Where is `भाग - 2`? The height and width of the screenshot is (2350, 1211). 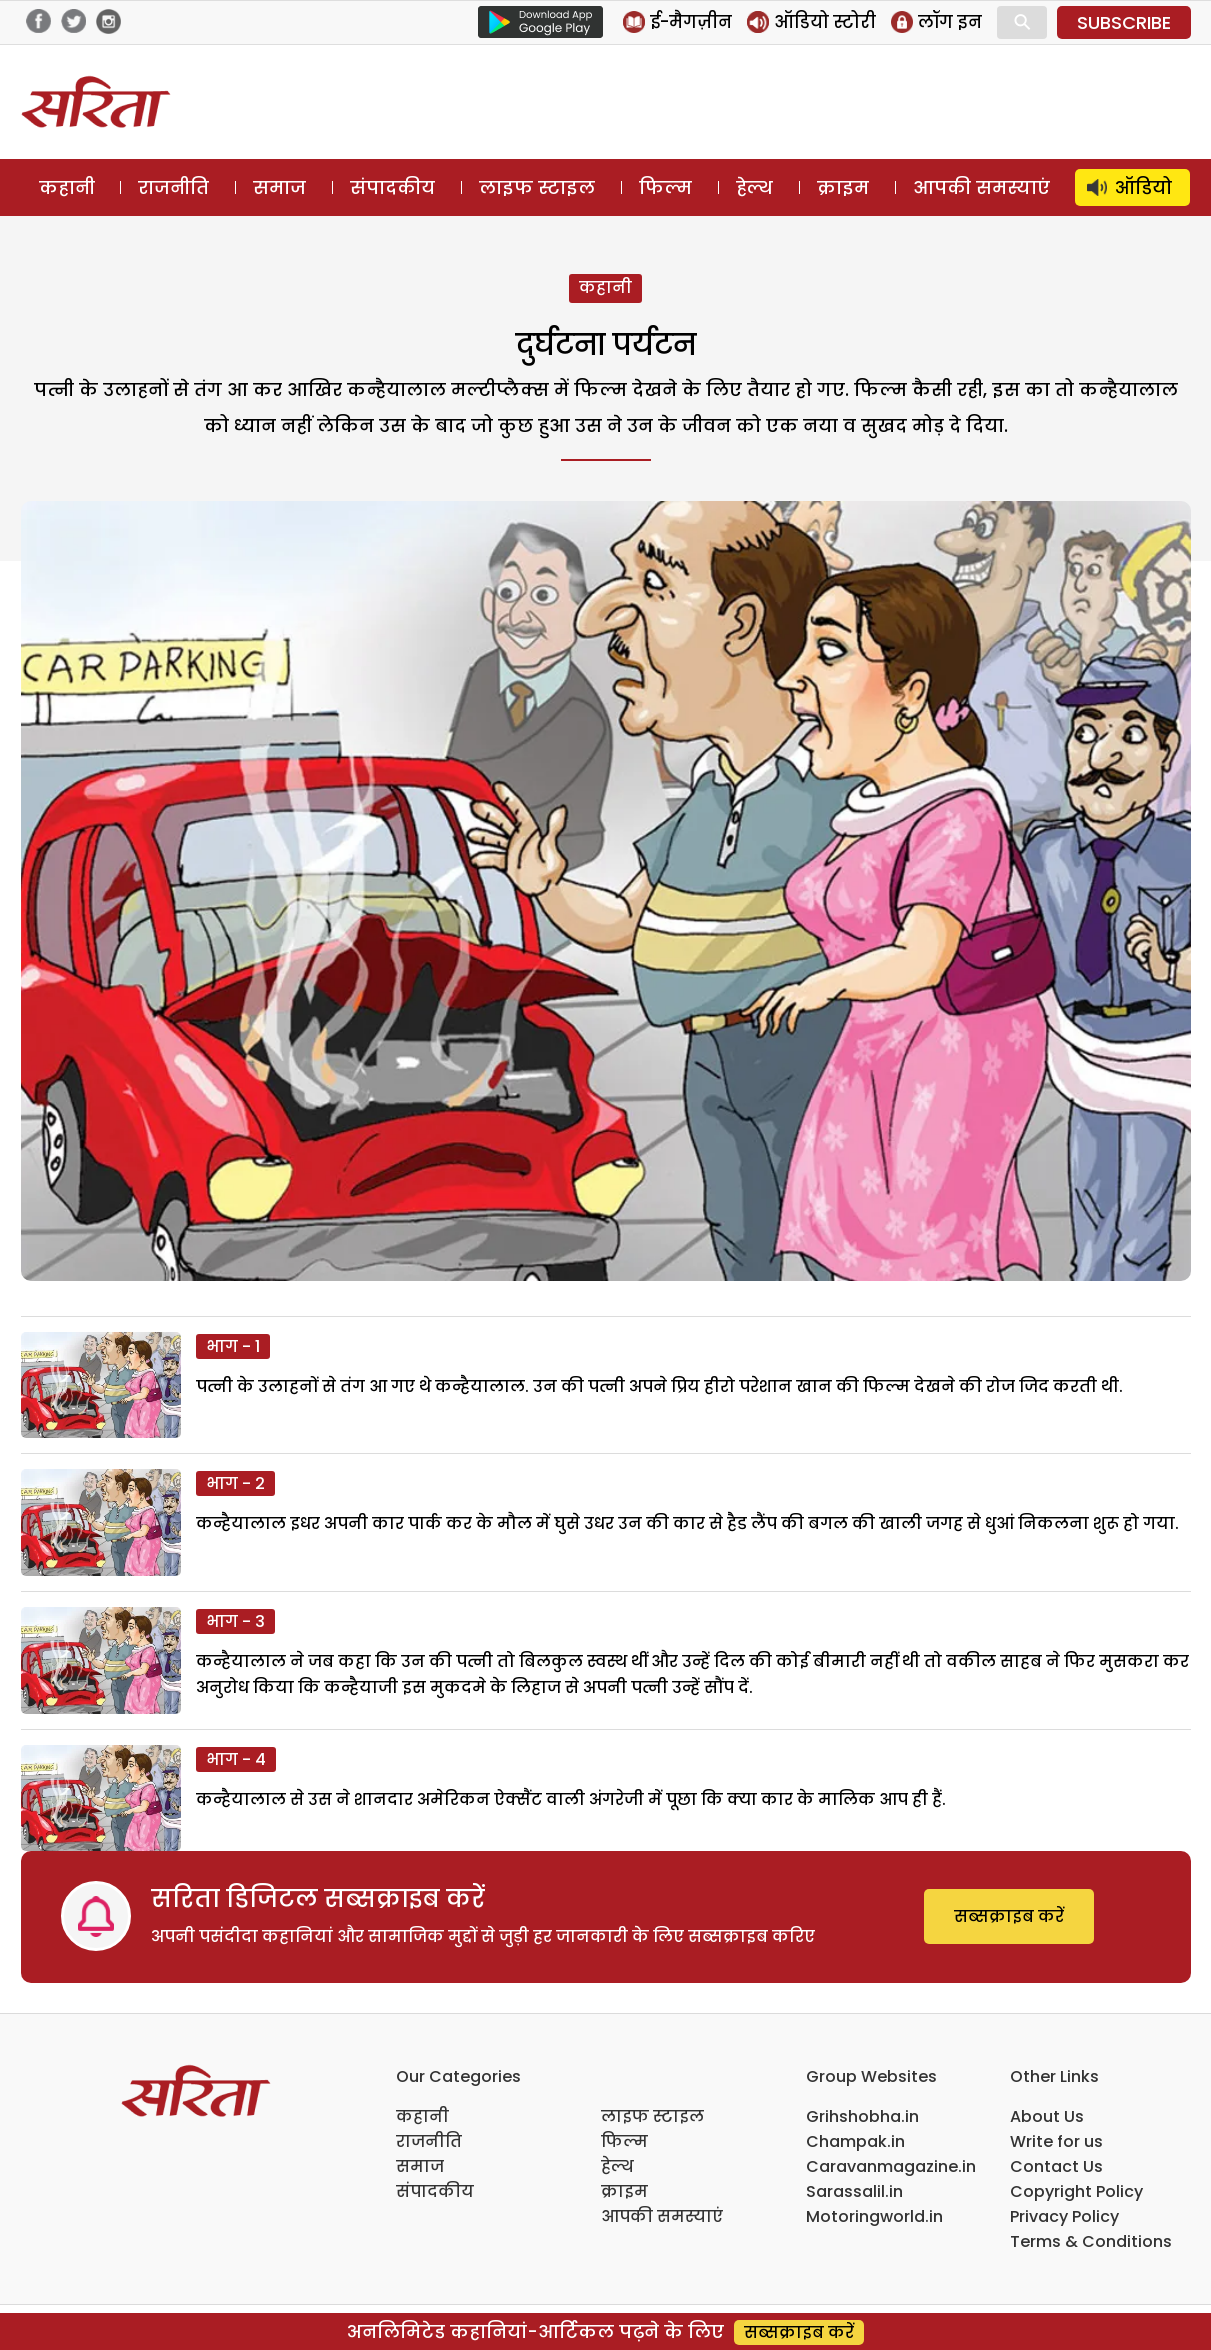
भाग - 2 is located at coordinates (235, 1483).